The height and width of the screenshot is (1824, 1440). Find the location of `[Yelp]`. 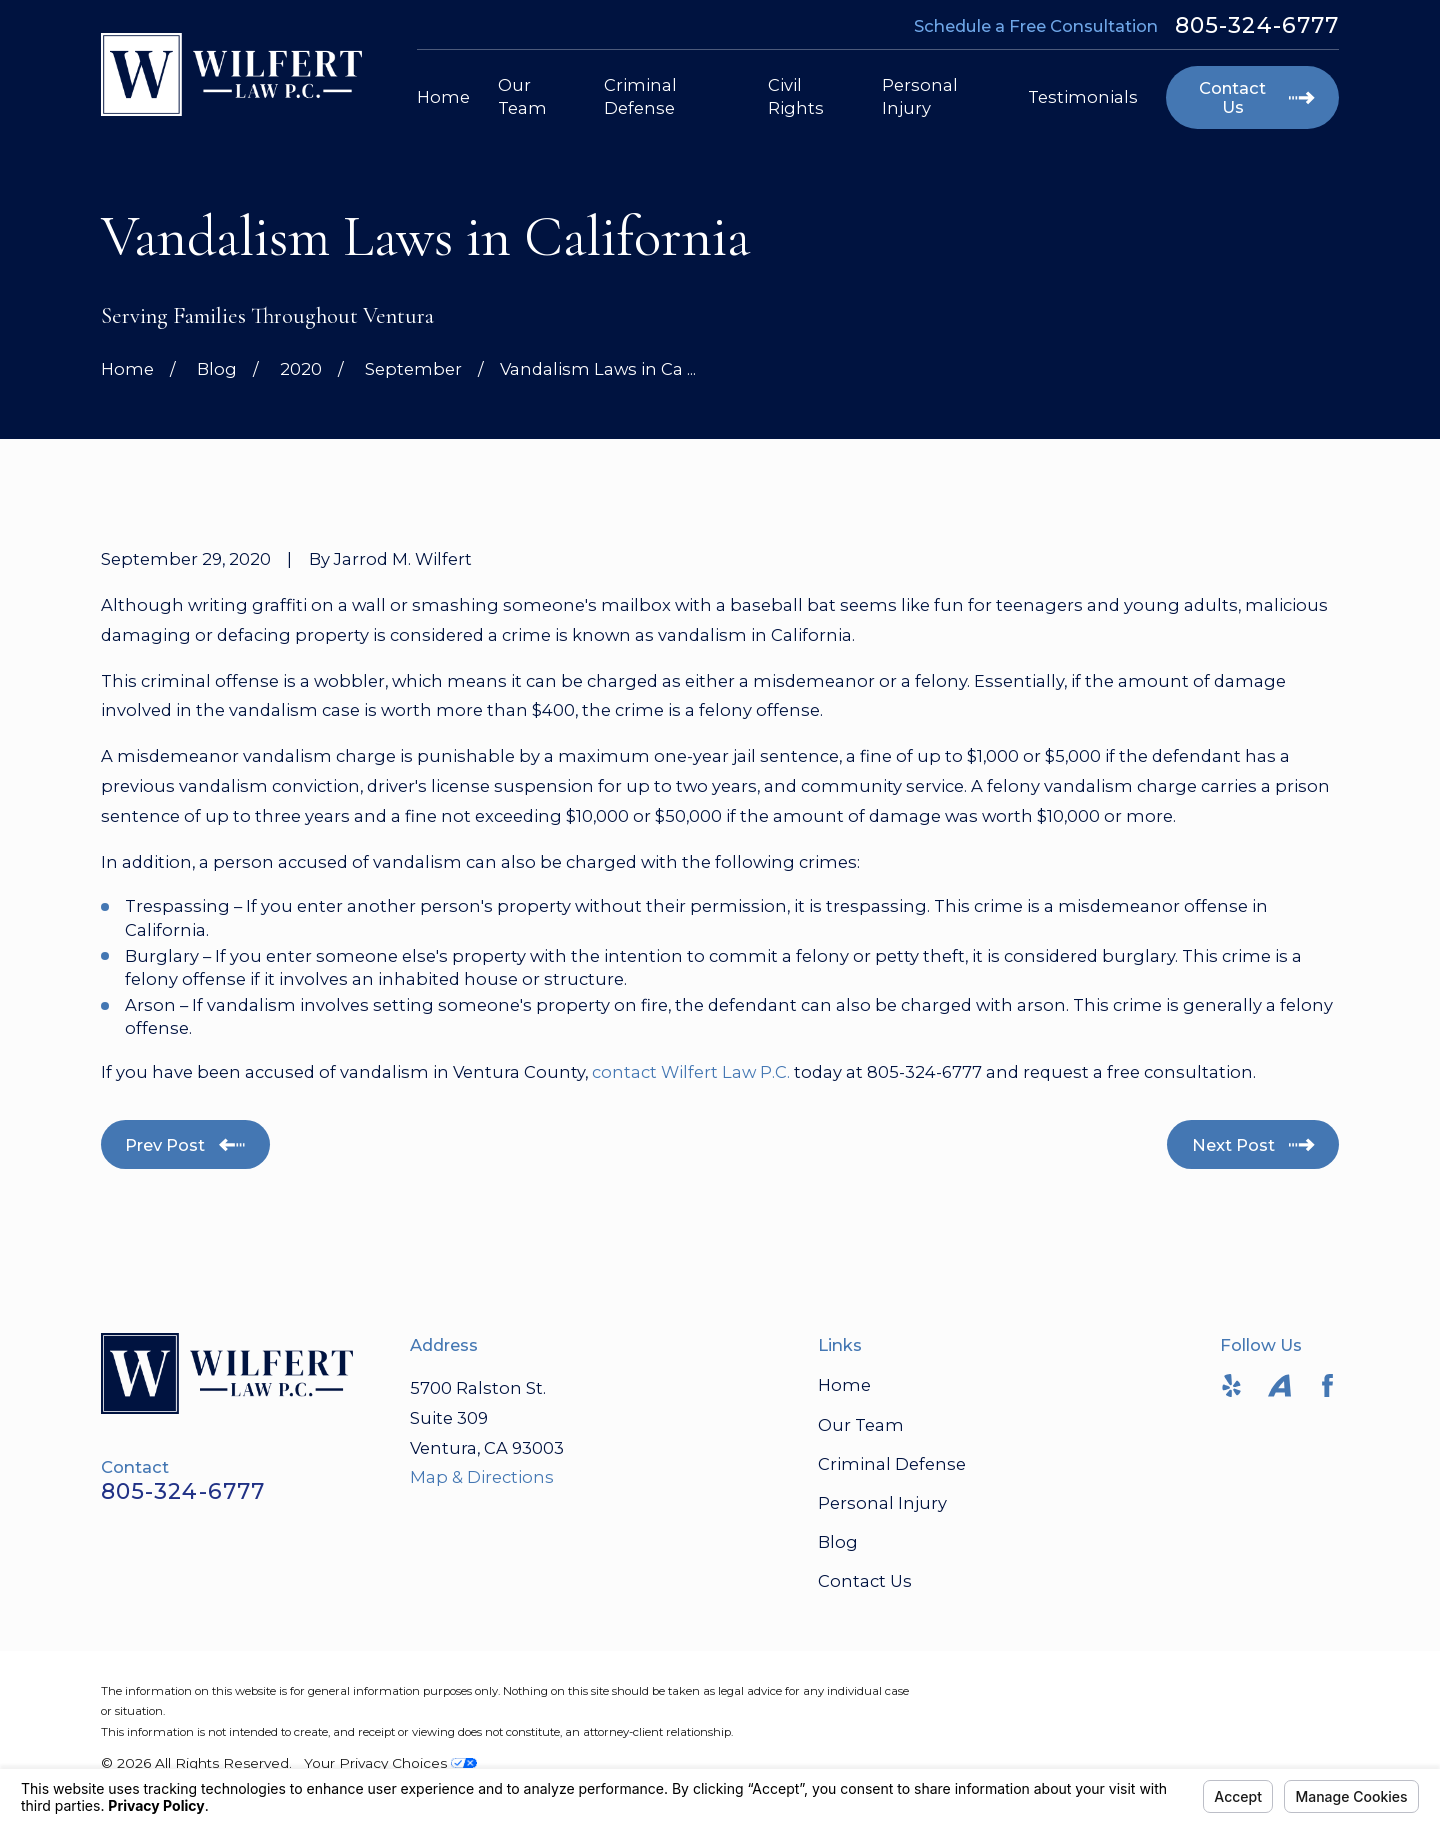

[Yelp] is located at coordinates (1231, 1385).